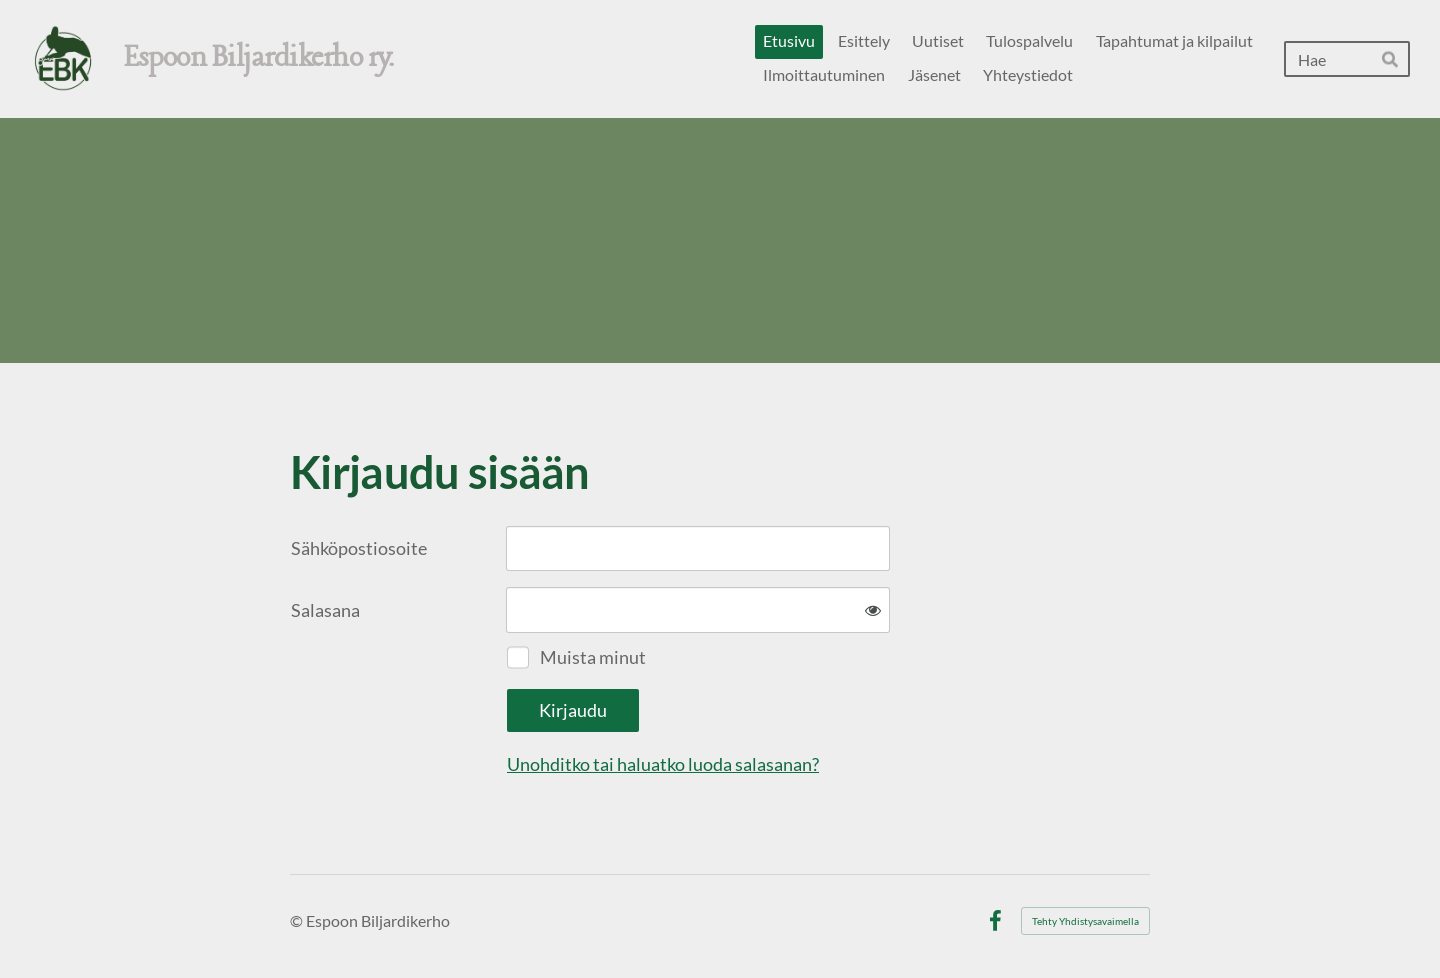 The image size is (1440, 978). Describe the element at coordinates (663, 764) in the screenshot. I see `Unohditko tai haluatko luoda salasanan?` at that location.